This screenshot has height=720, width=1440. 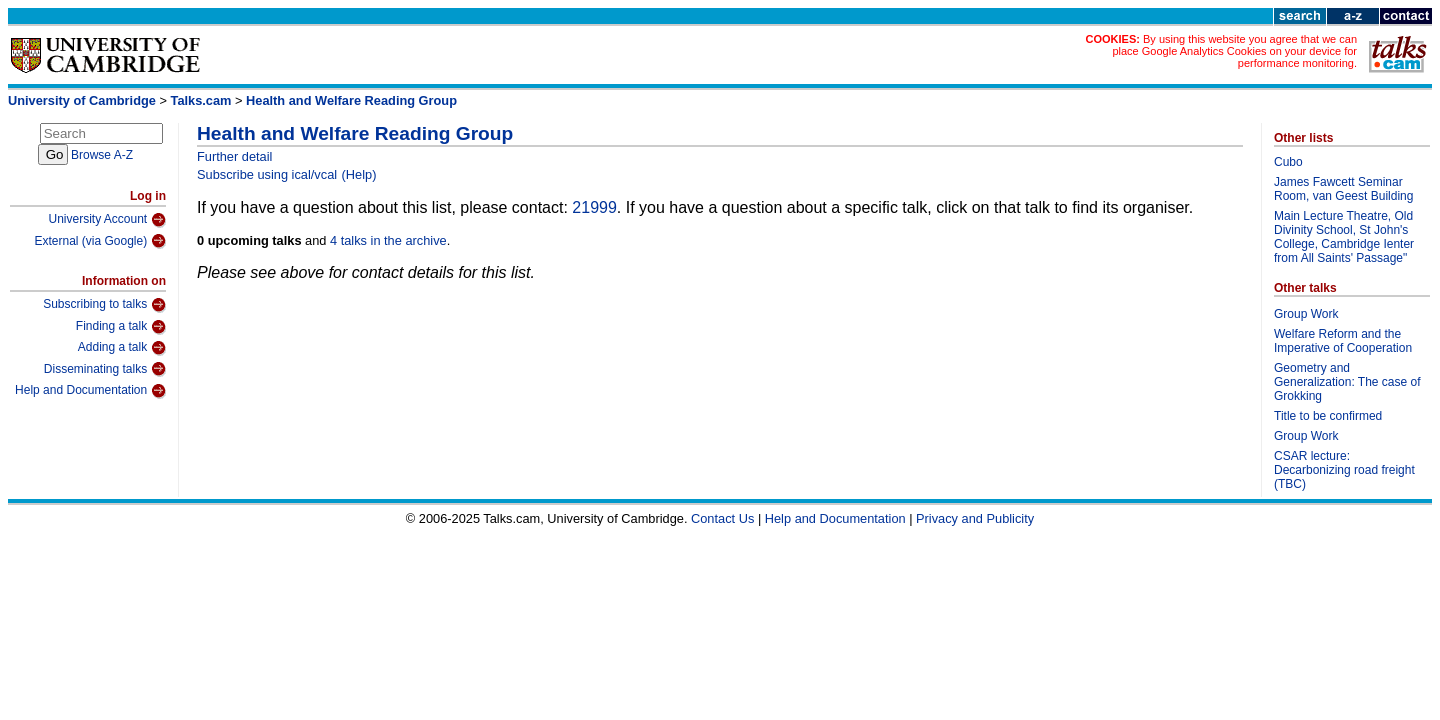 What do you see at coordinates (594, 207) in the screenshot?
I see `21999` at bounding box center [594, 207].